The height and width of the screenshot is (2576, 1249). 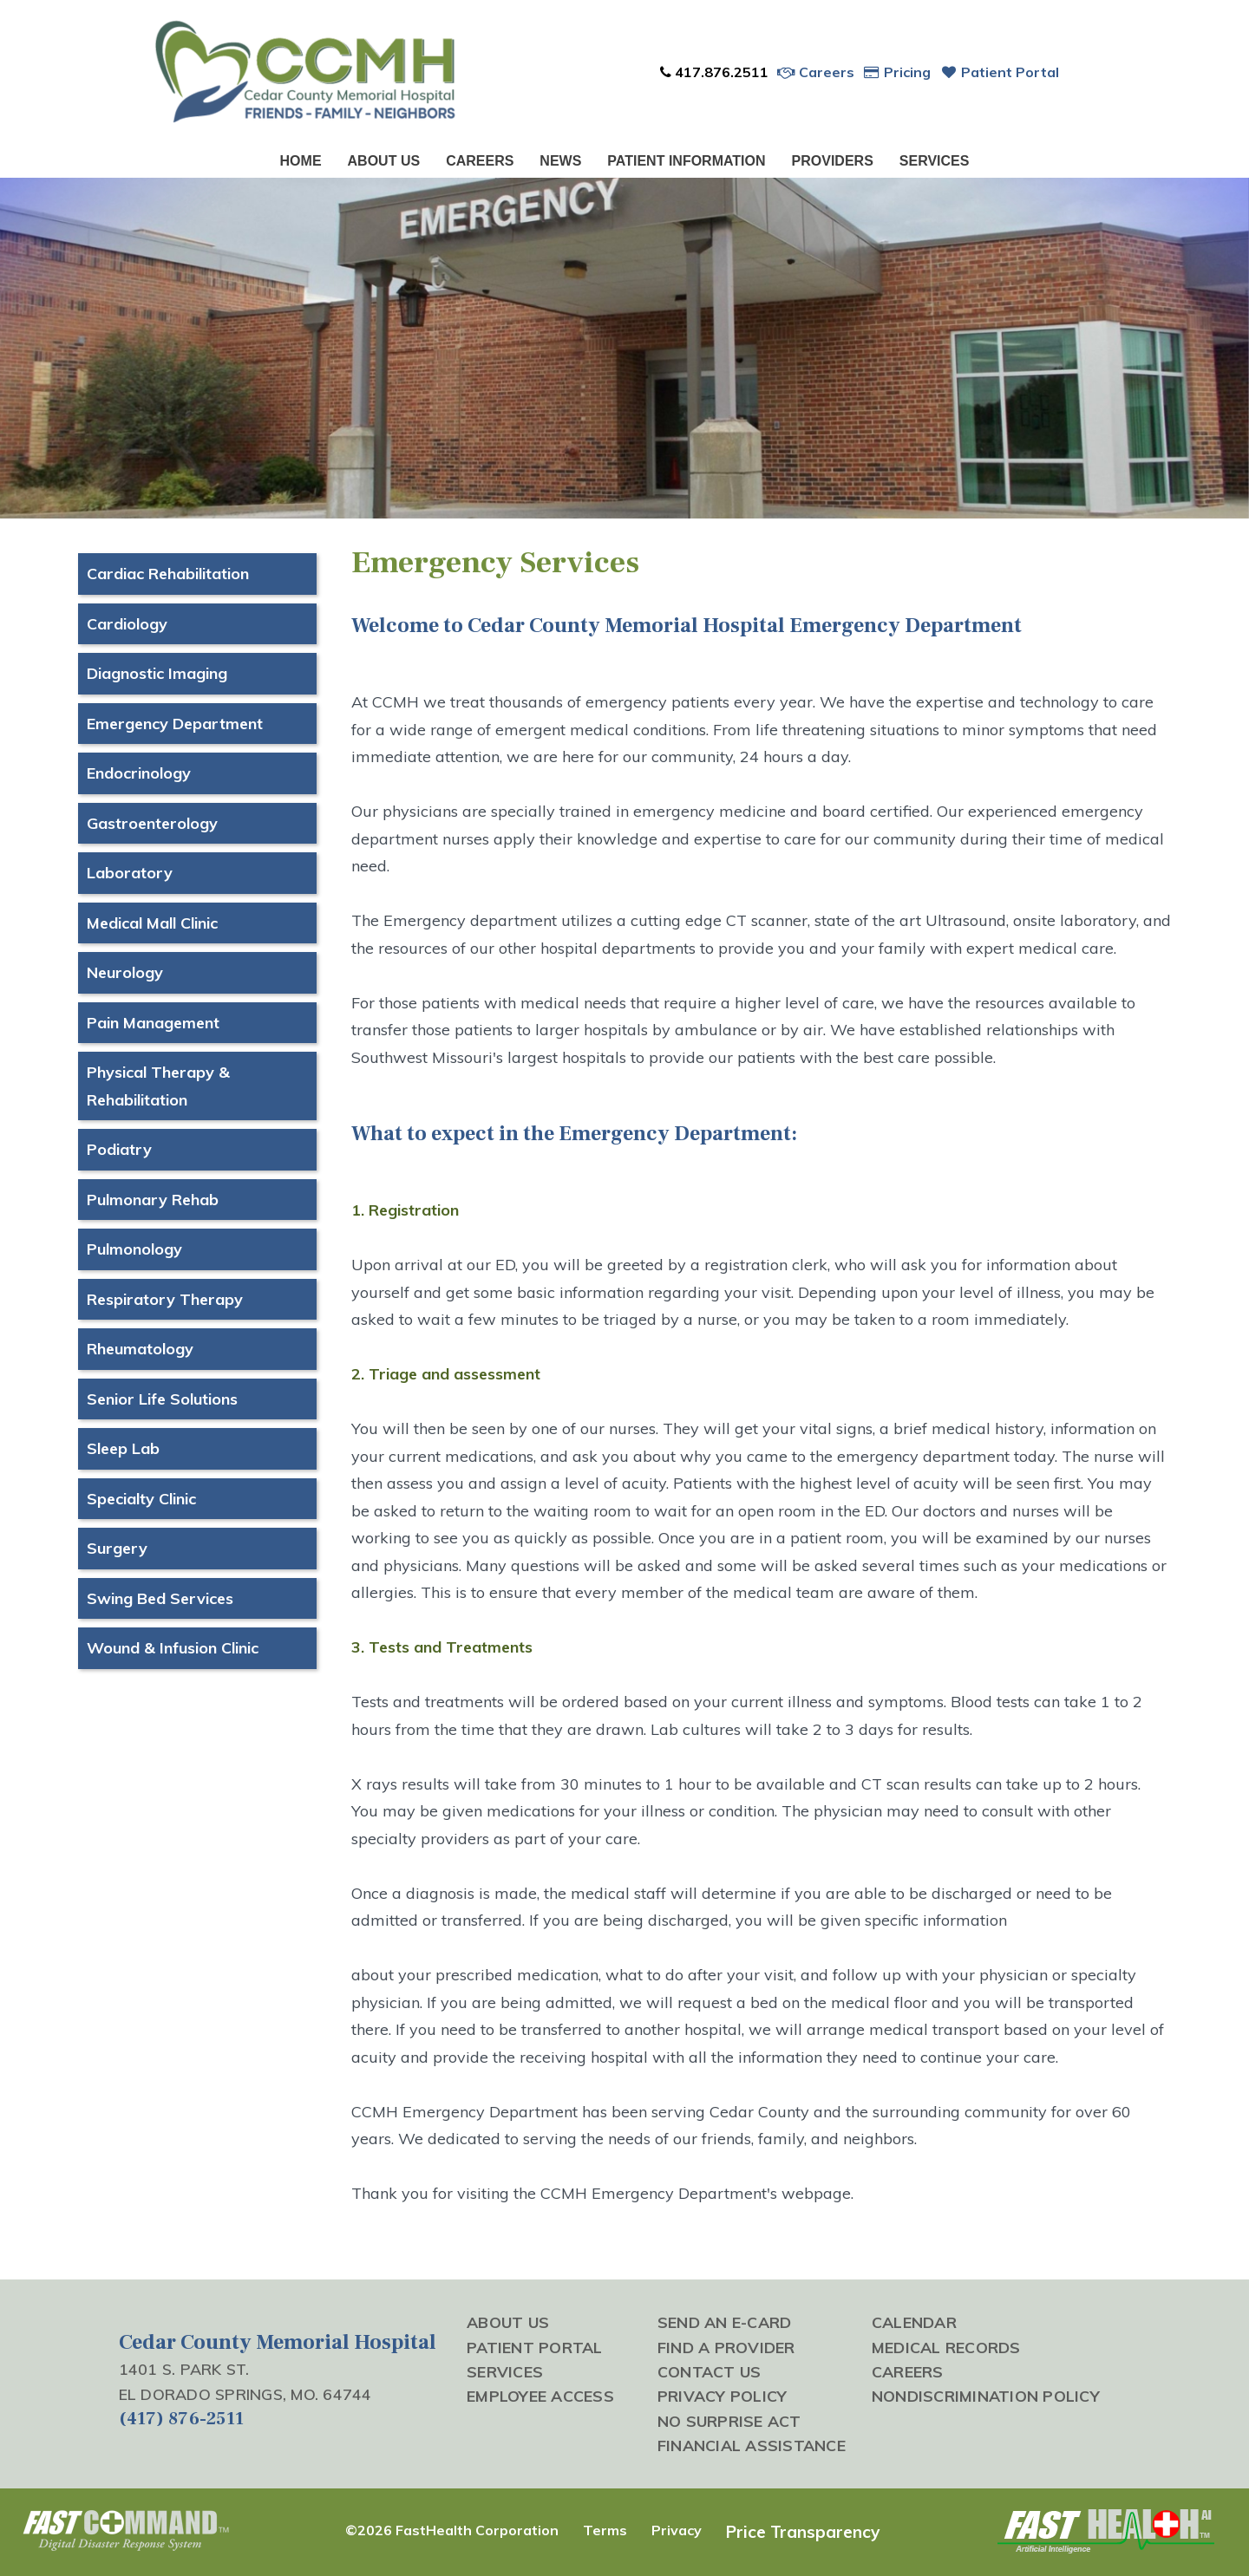 I want to click on Podiatry, so click(x=119, y=1149).